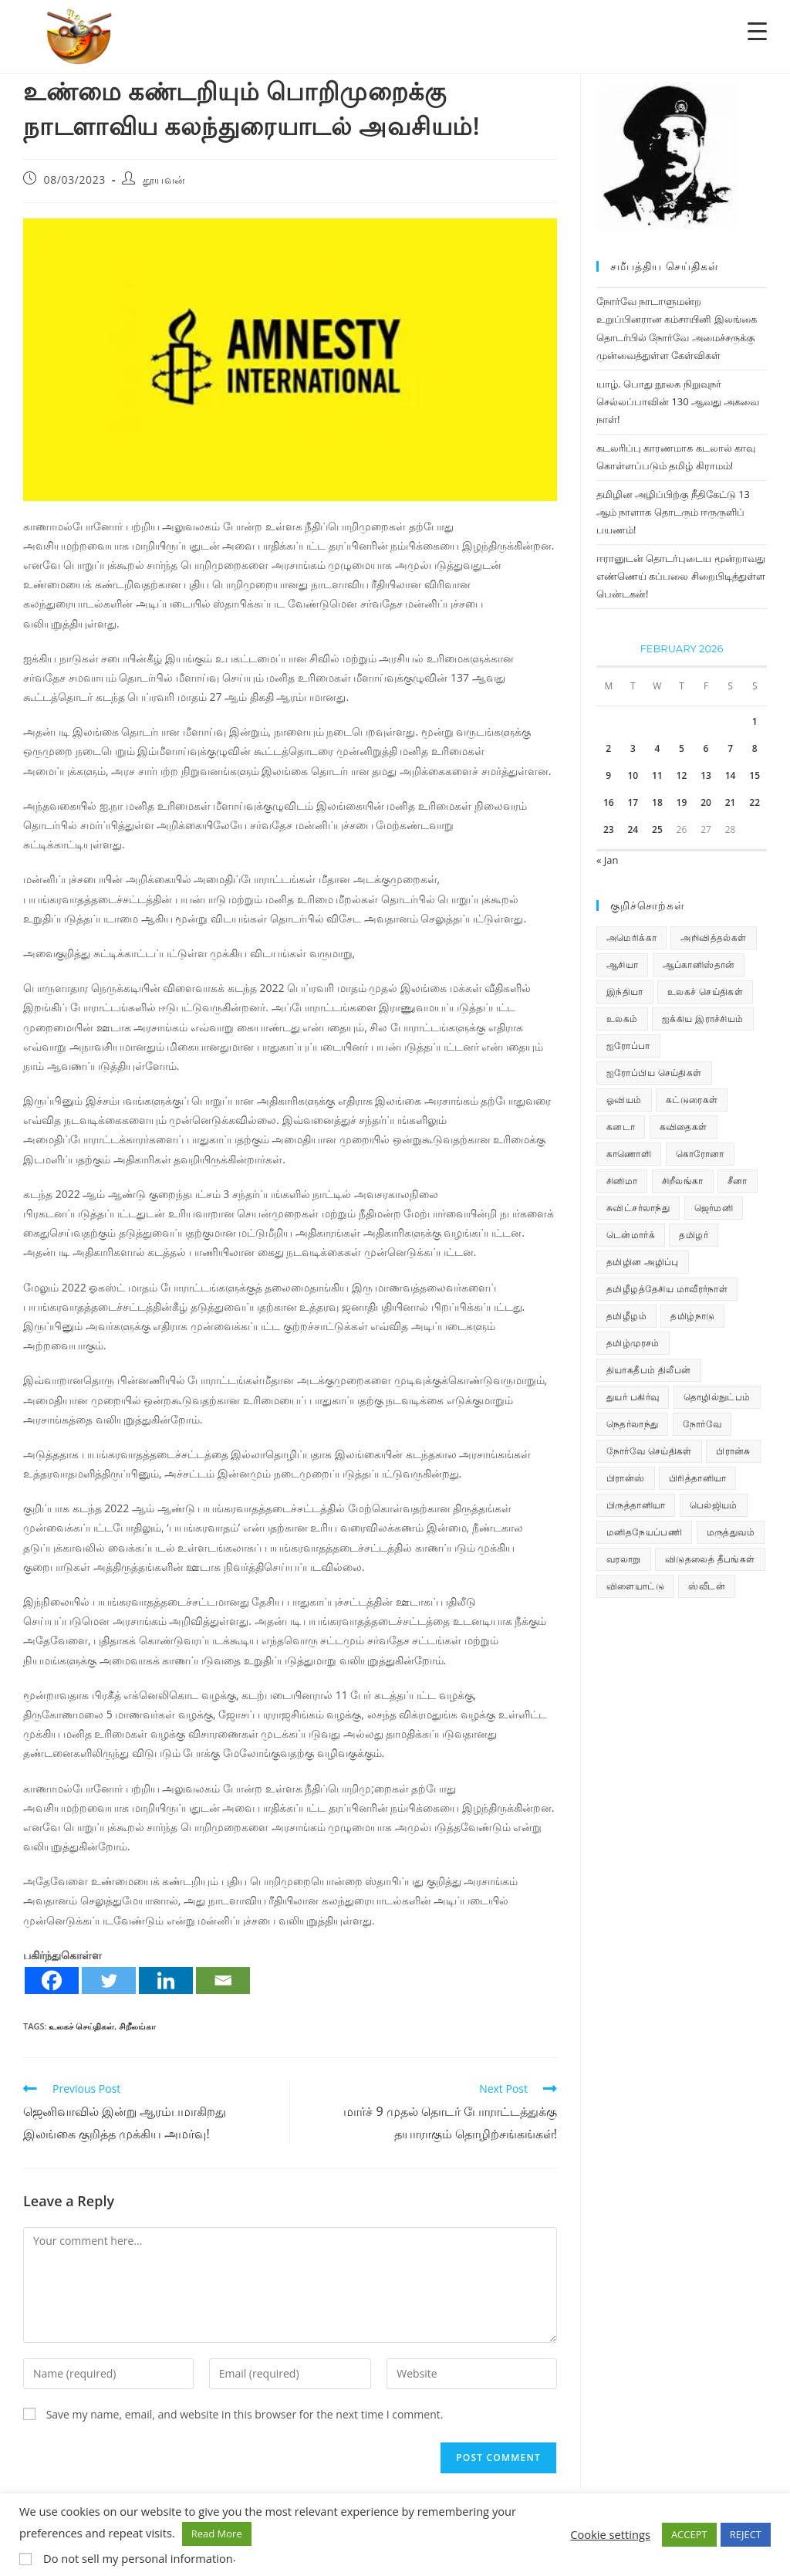  Describe the element at coordinates (631, 937) in the screenshot. I see `அமெரிக்கா [அமெரிக்கா (126 items)]` at that location.